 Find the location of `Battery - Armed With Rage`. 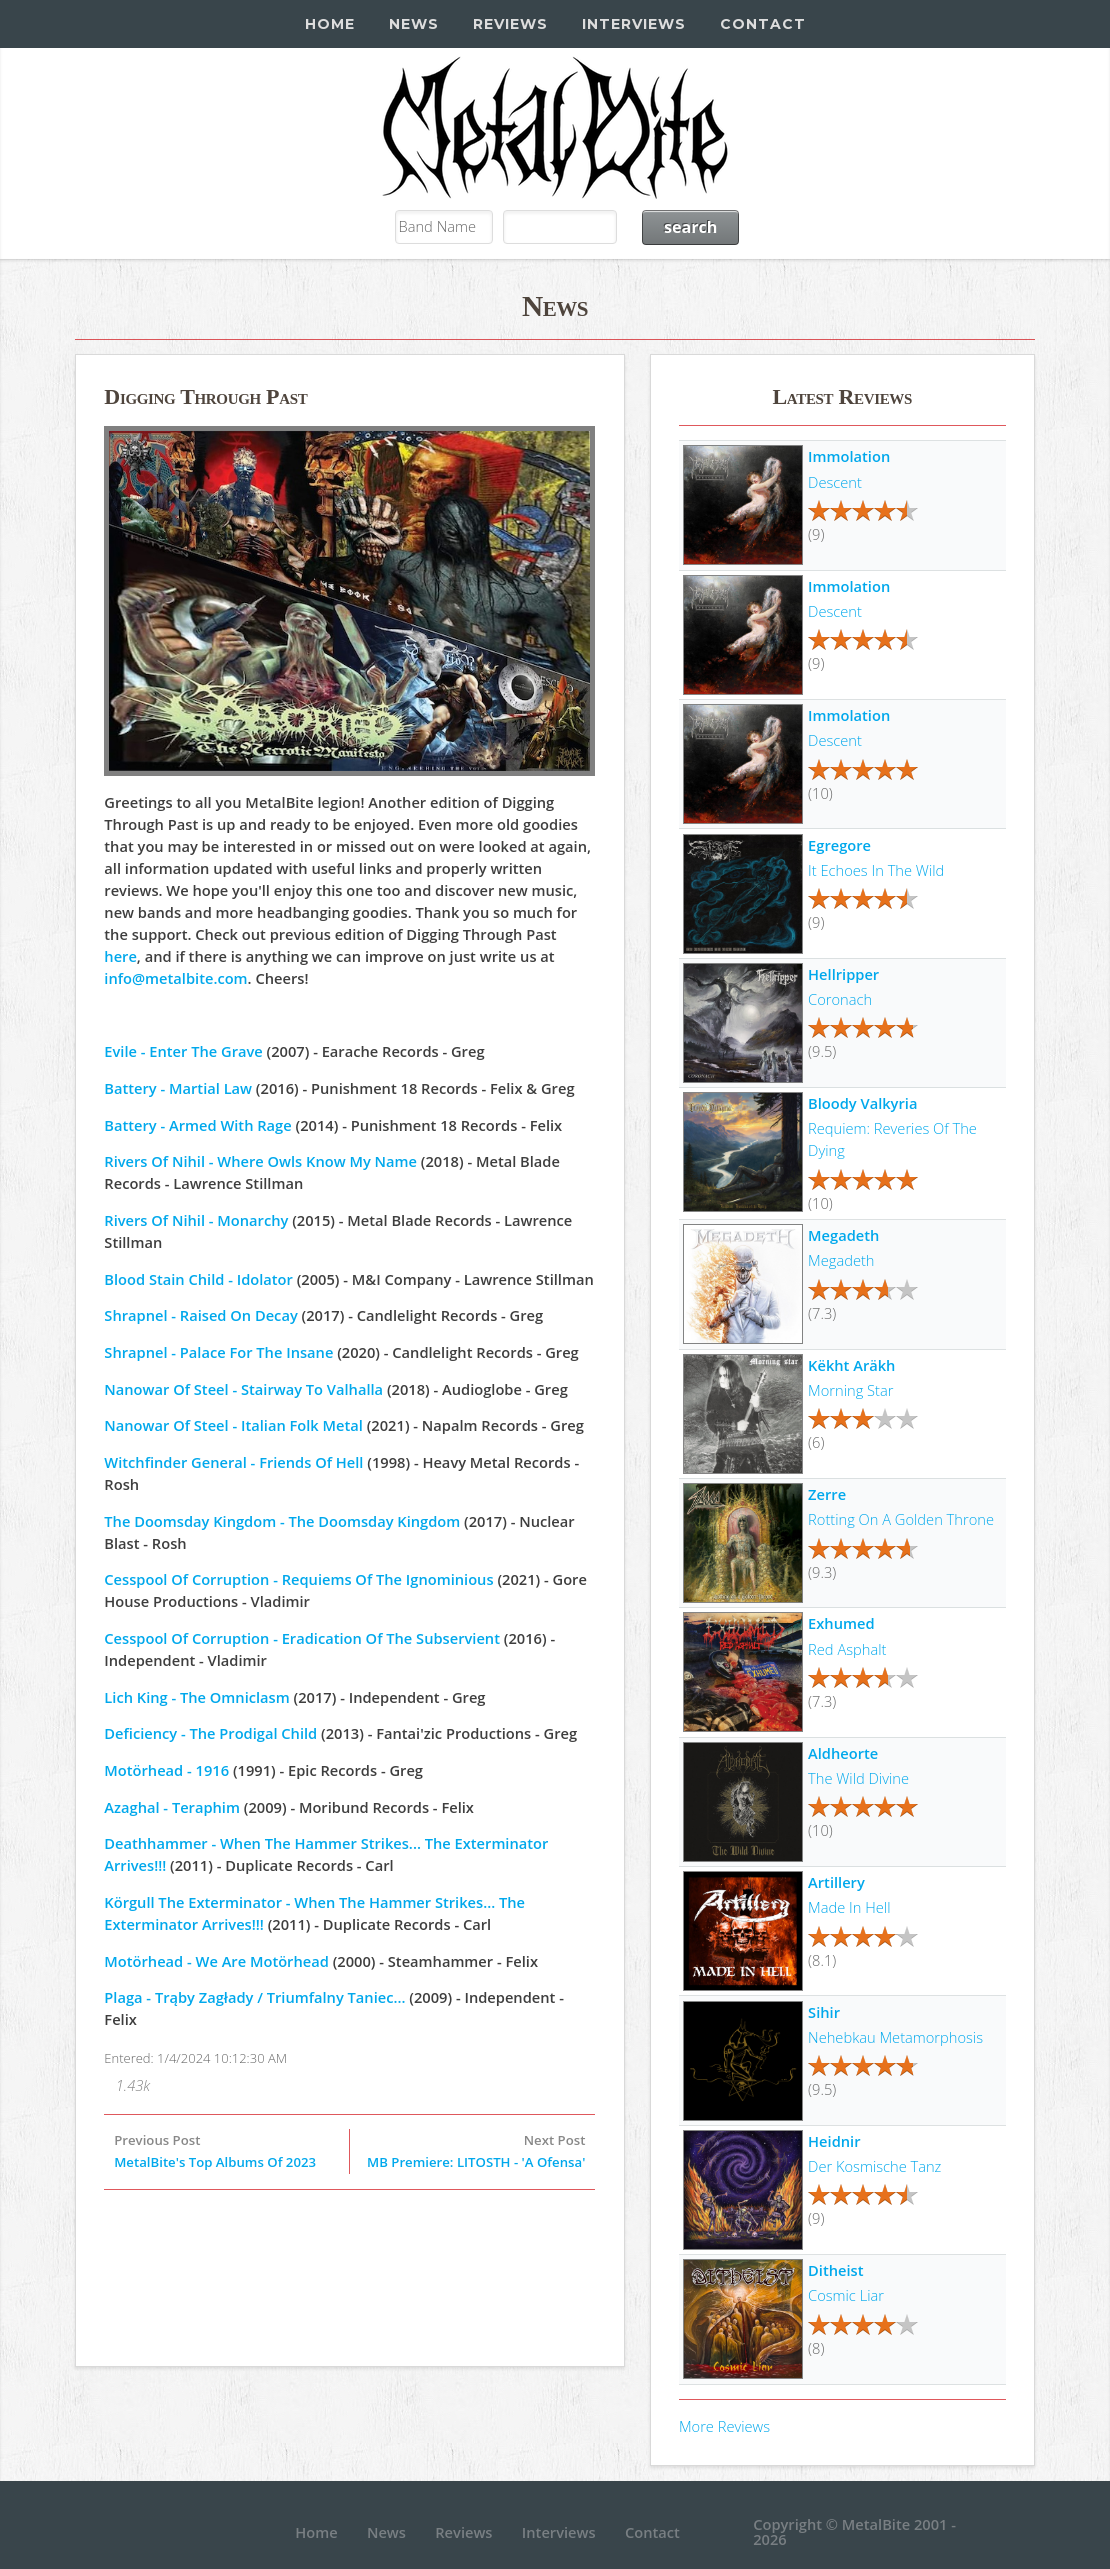

Battery - Armed With Rage is located at coordinates (197, 1125).